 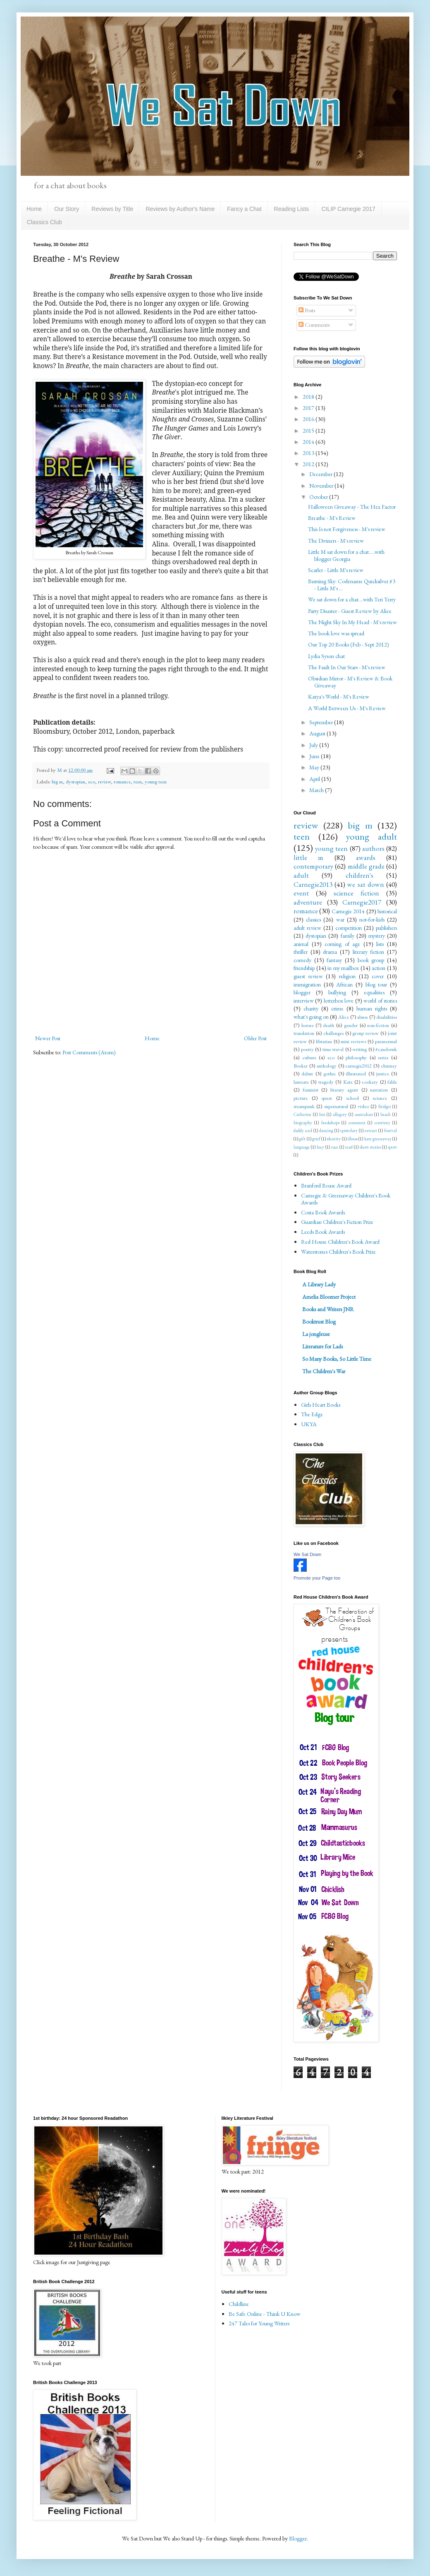 I want to click on The Children's War, so click(x=323, y=1371).